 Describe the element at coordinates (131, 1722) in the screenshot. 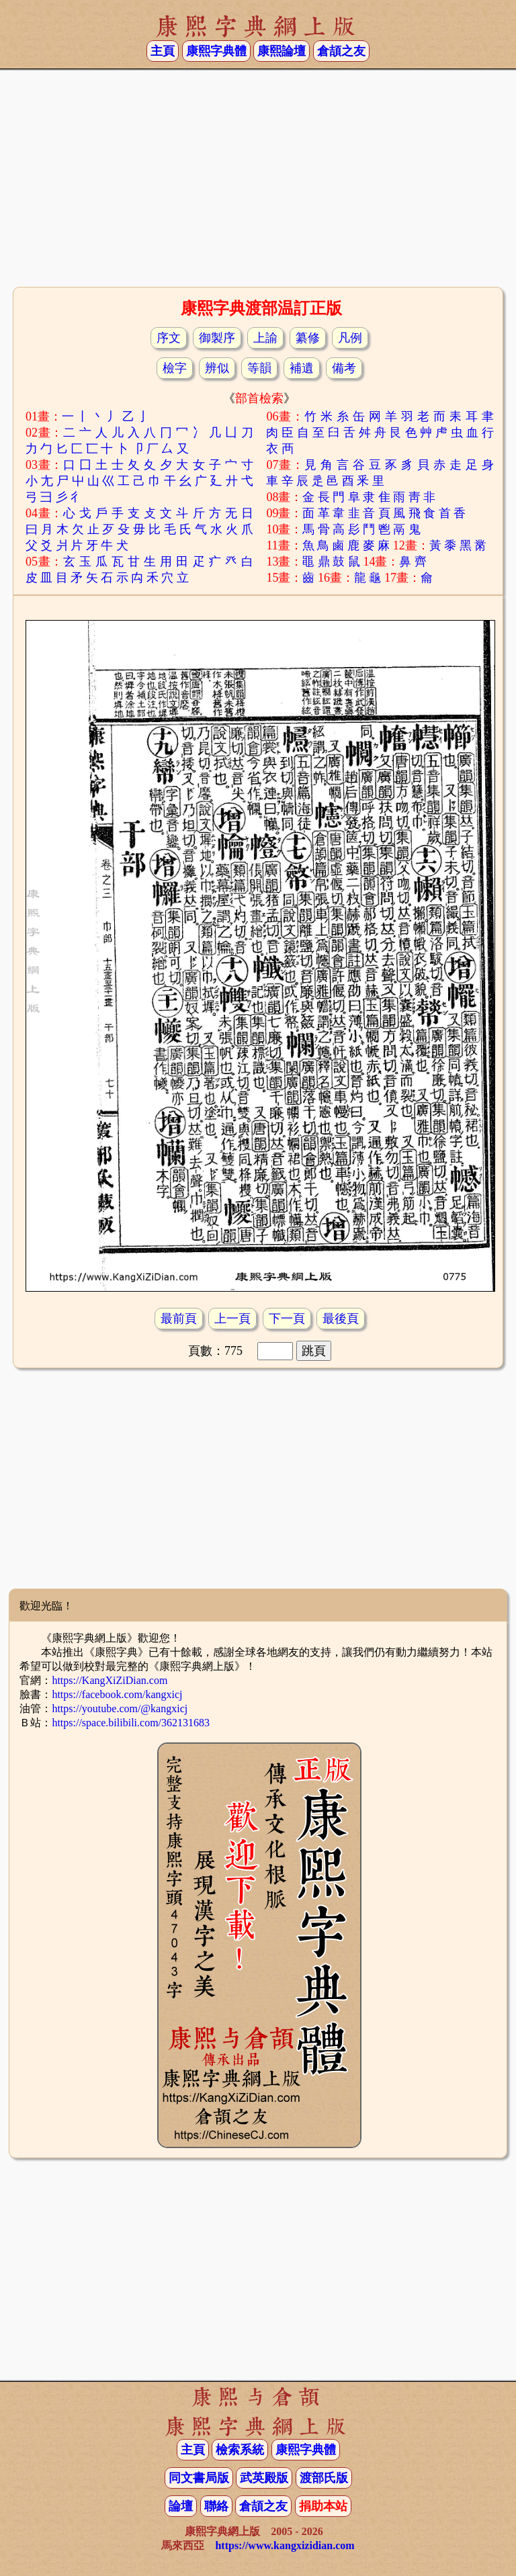

I see `https://space.bilibili.com/362131683` at that location.